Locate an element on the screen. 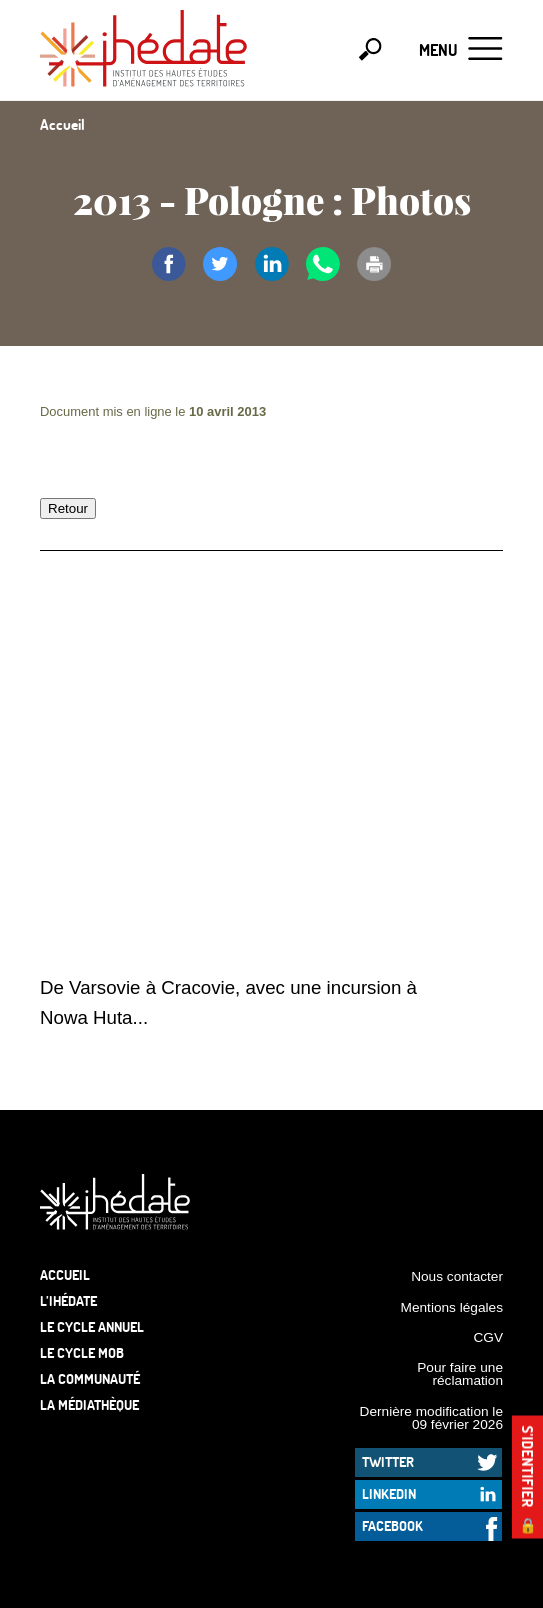 The image size is (543, 1608). Accueil is located at coordinates (65, 1274).